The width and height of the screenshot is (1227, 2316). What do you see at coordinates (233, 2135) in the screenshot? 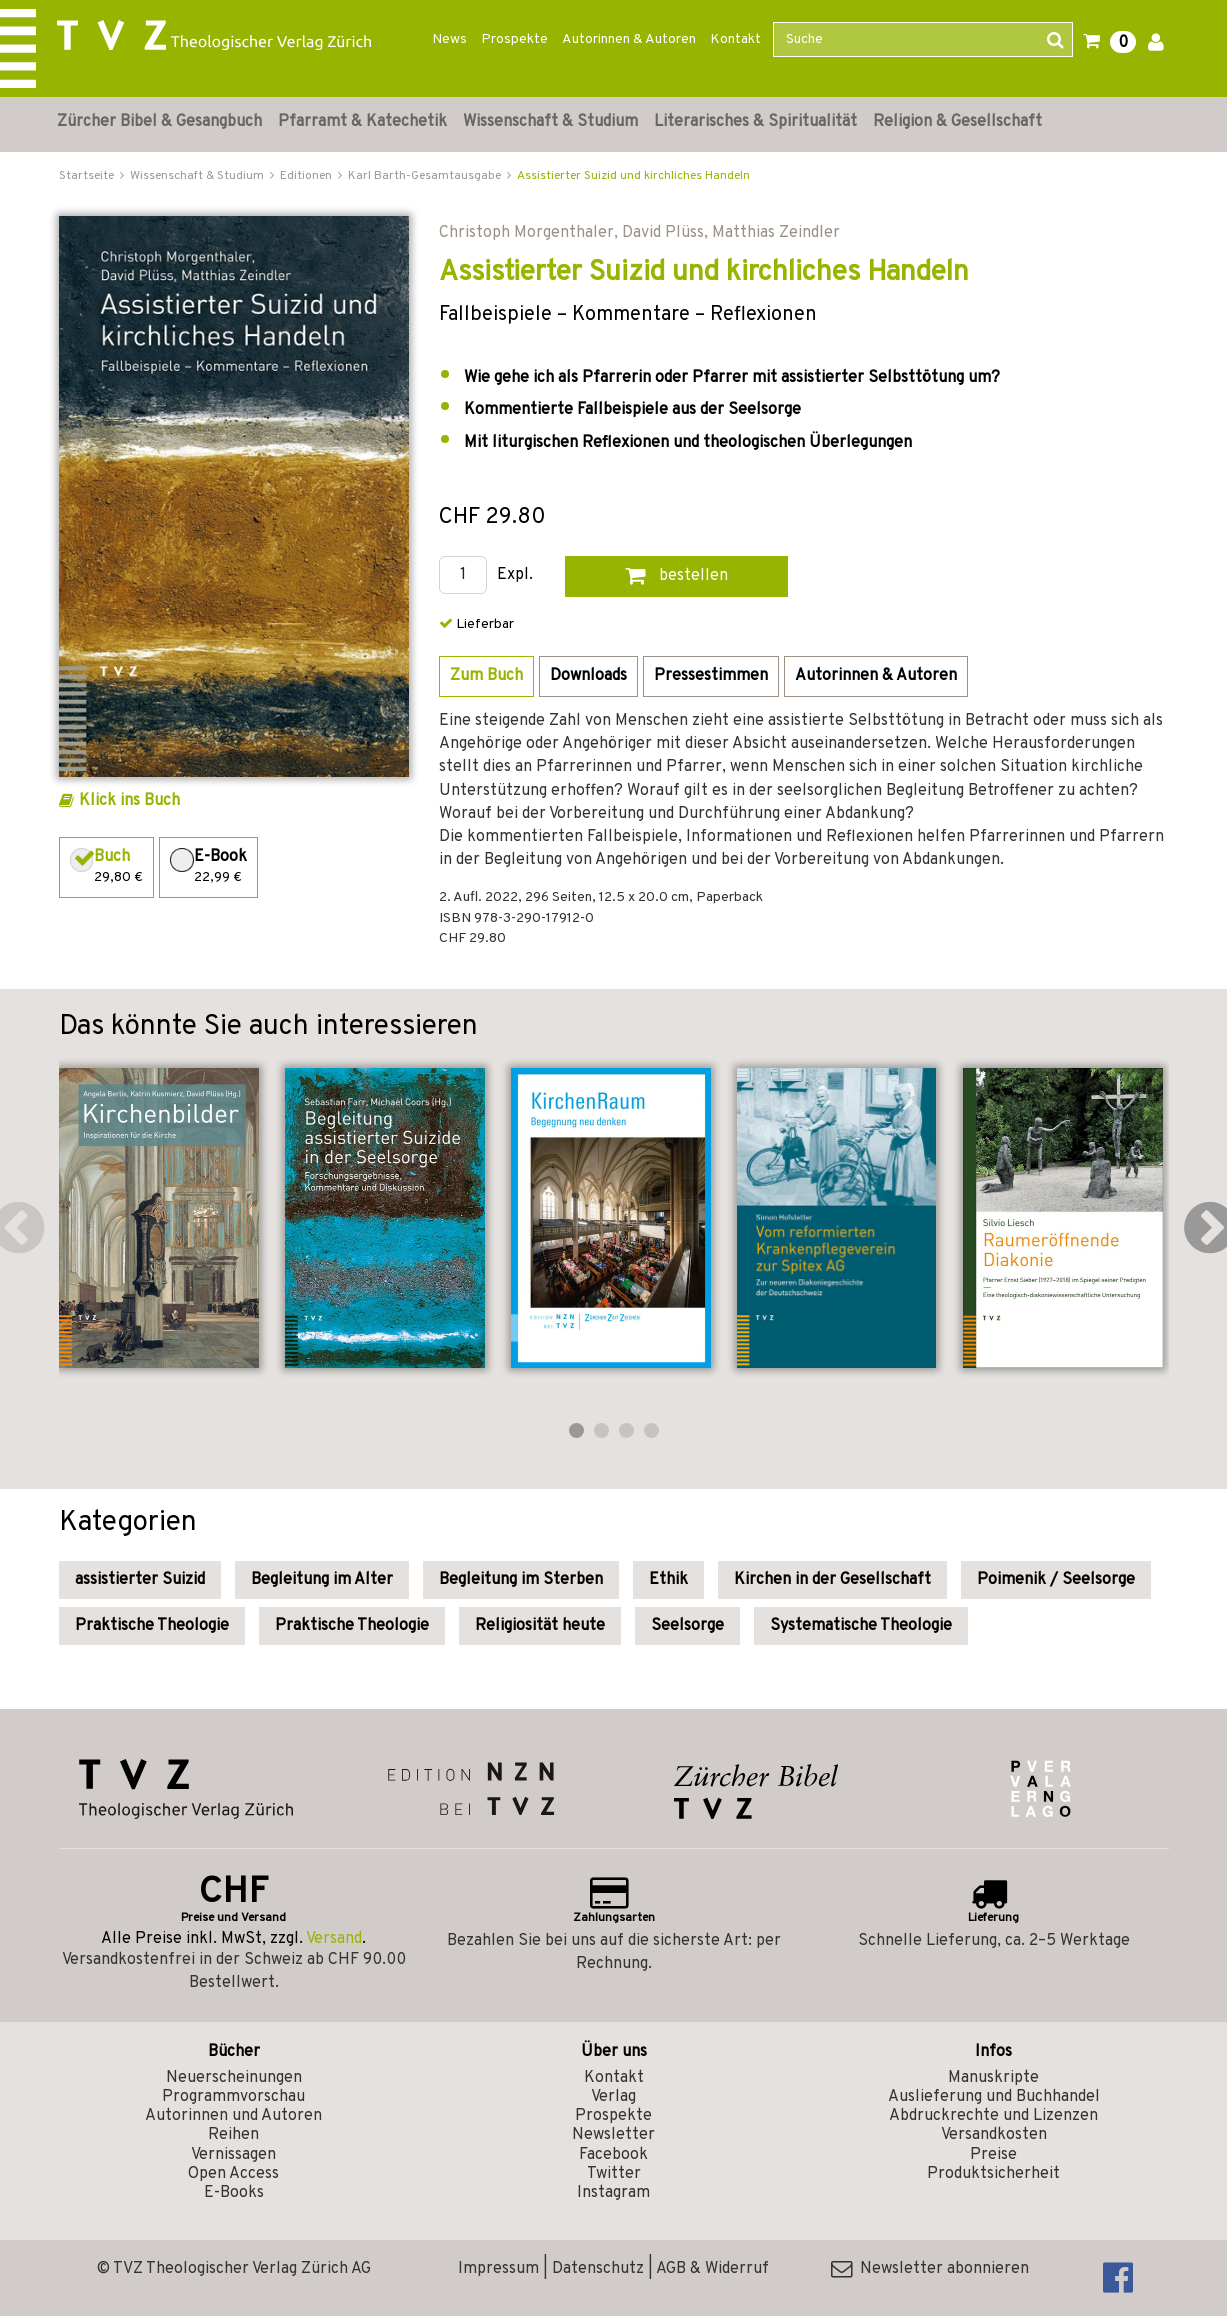
I see `Reihen` at bounding box center [233, 2135].